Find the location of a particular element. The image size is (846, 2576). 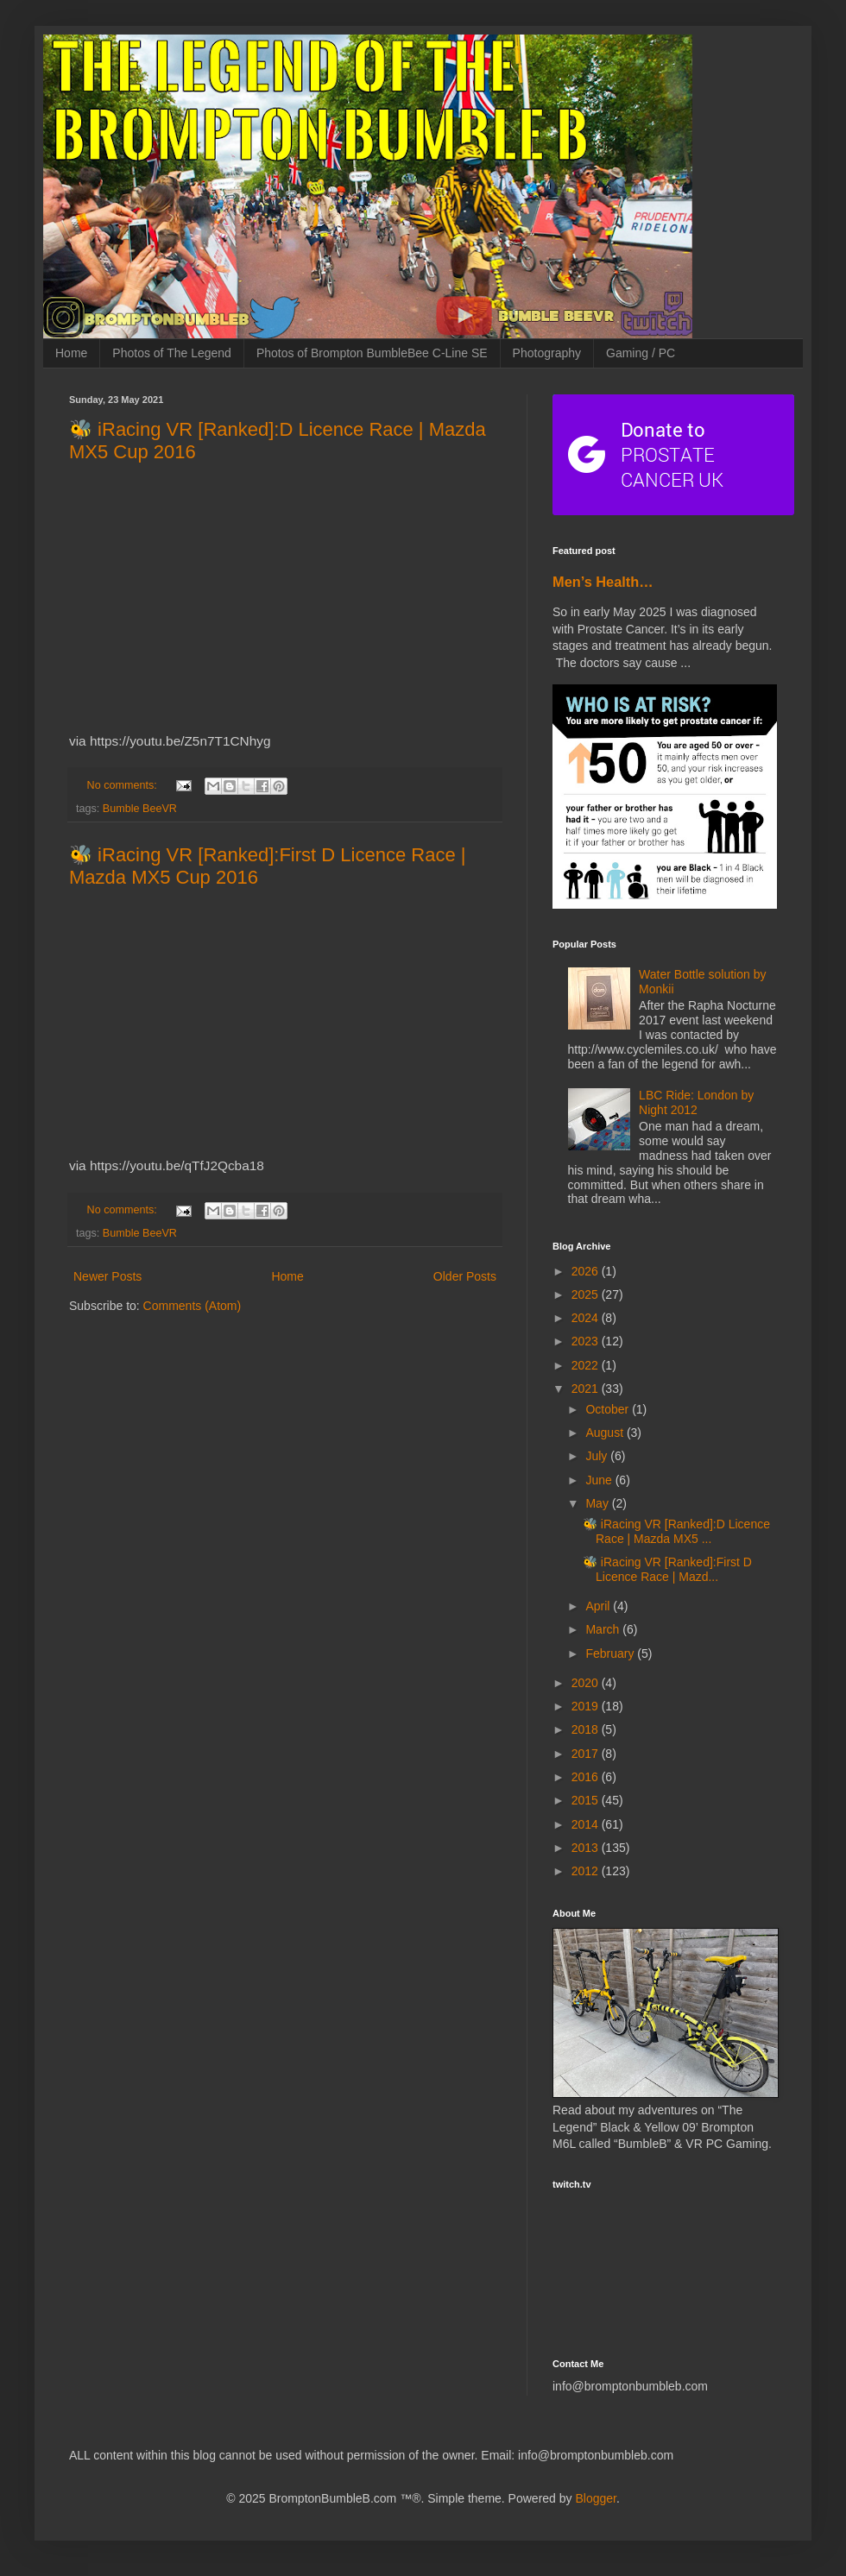

Older Posts is located at coordinates (464, 1276).